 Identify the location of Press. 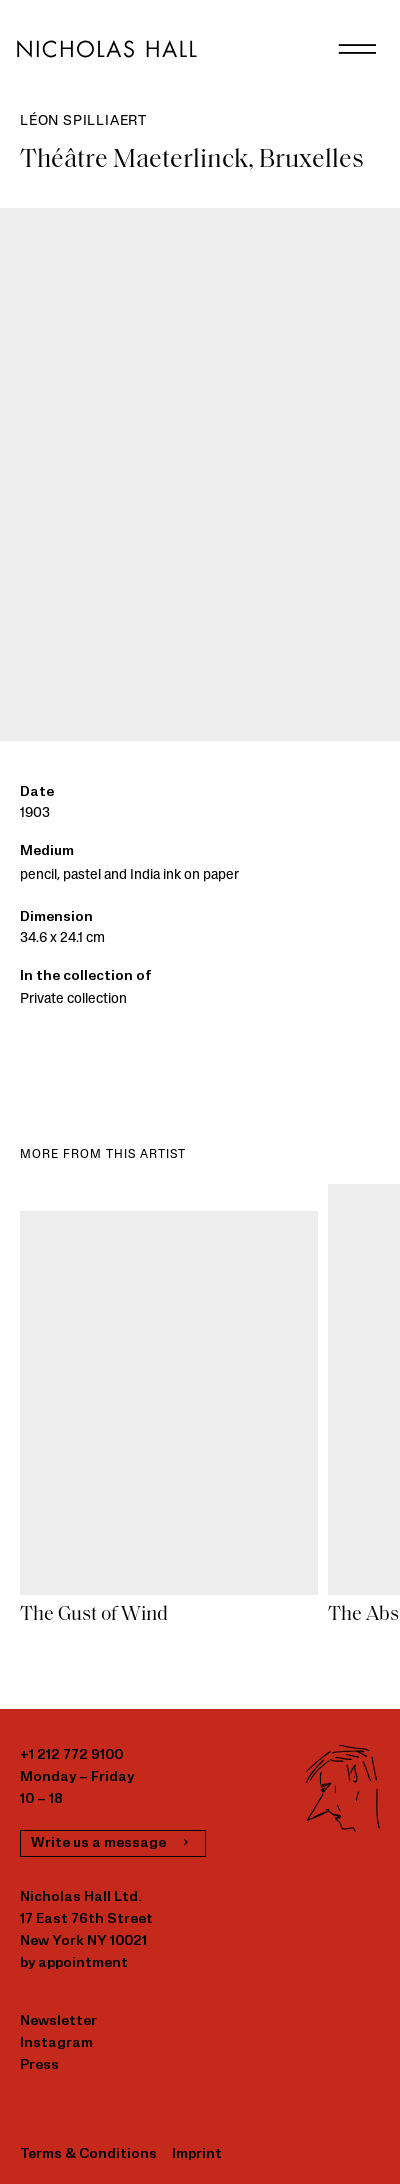
(39, 2065).